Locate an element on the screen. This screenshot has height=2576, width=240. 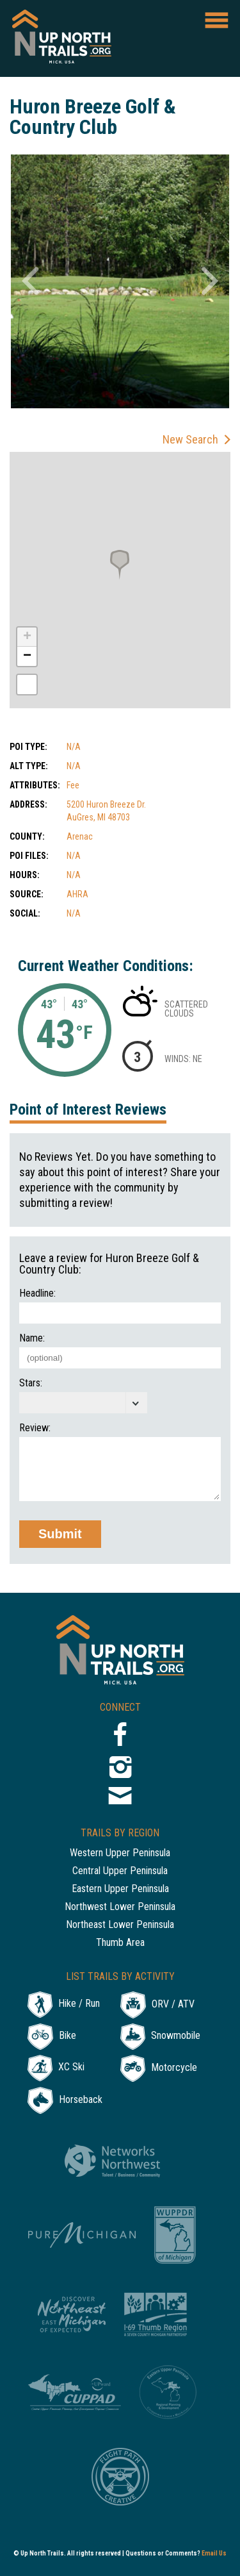
− [button] is located at coordinates (27, 656).